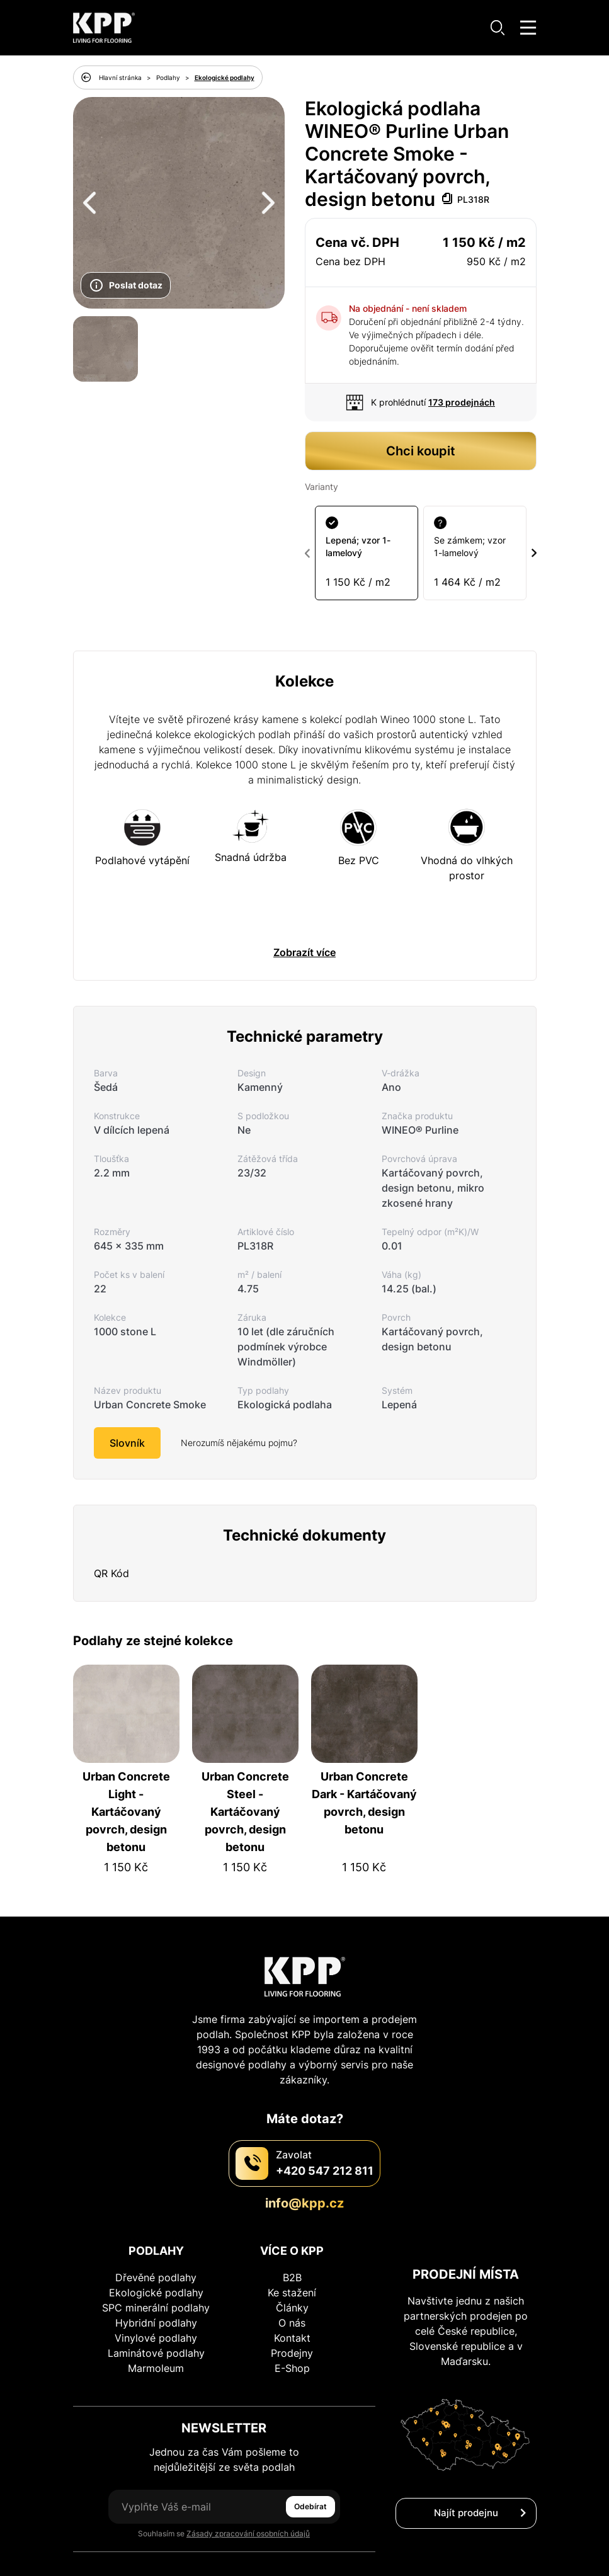  What do you see at coordinates (292, 2291) in the screenshot?
I see `Kontakt` at bounding box center [292, 2291].